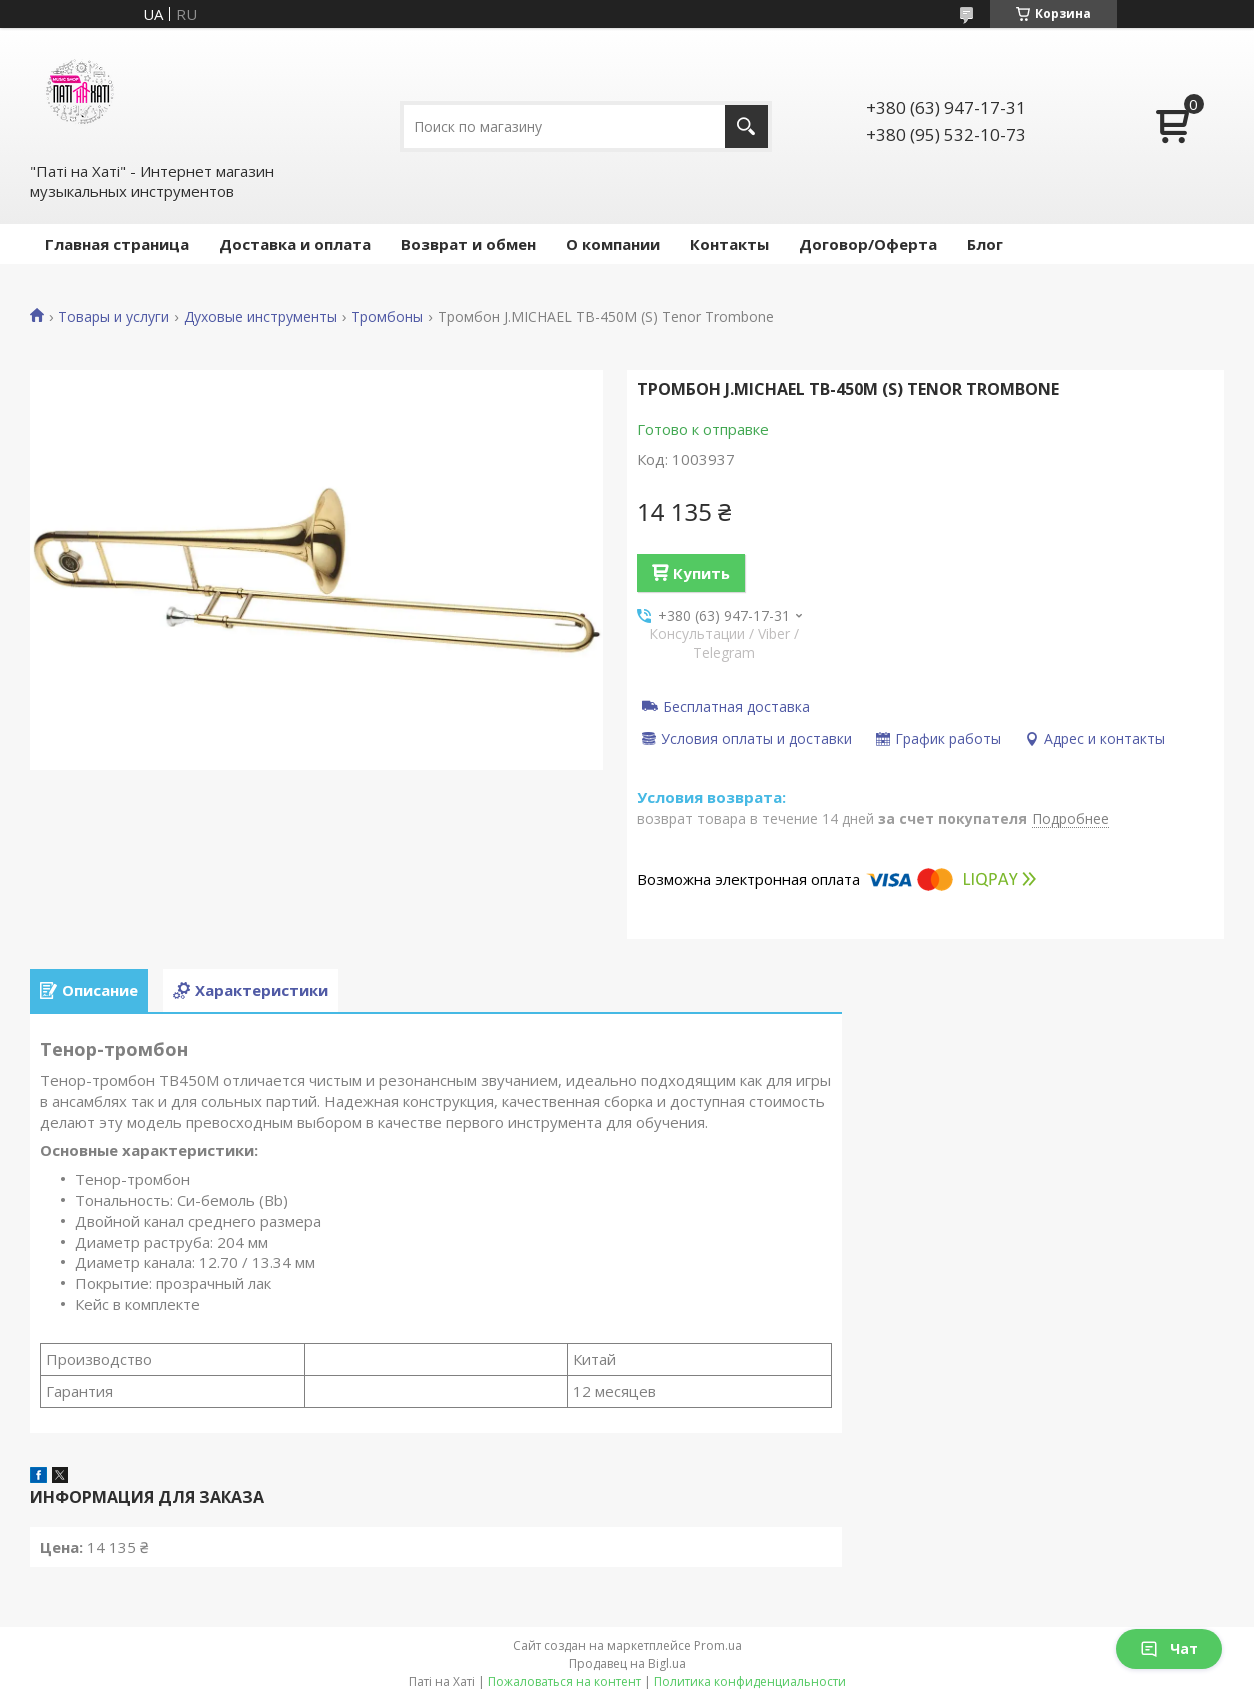 The height and width of the screenshot is (1701, 1254). I want to click on Купить, so click(701, 573).